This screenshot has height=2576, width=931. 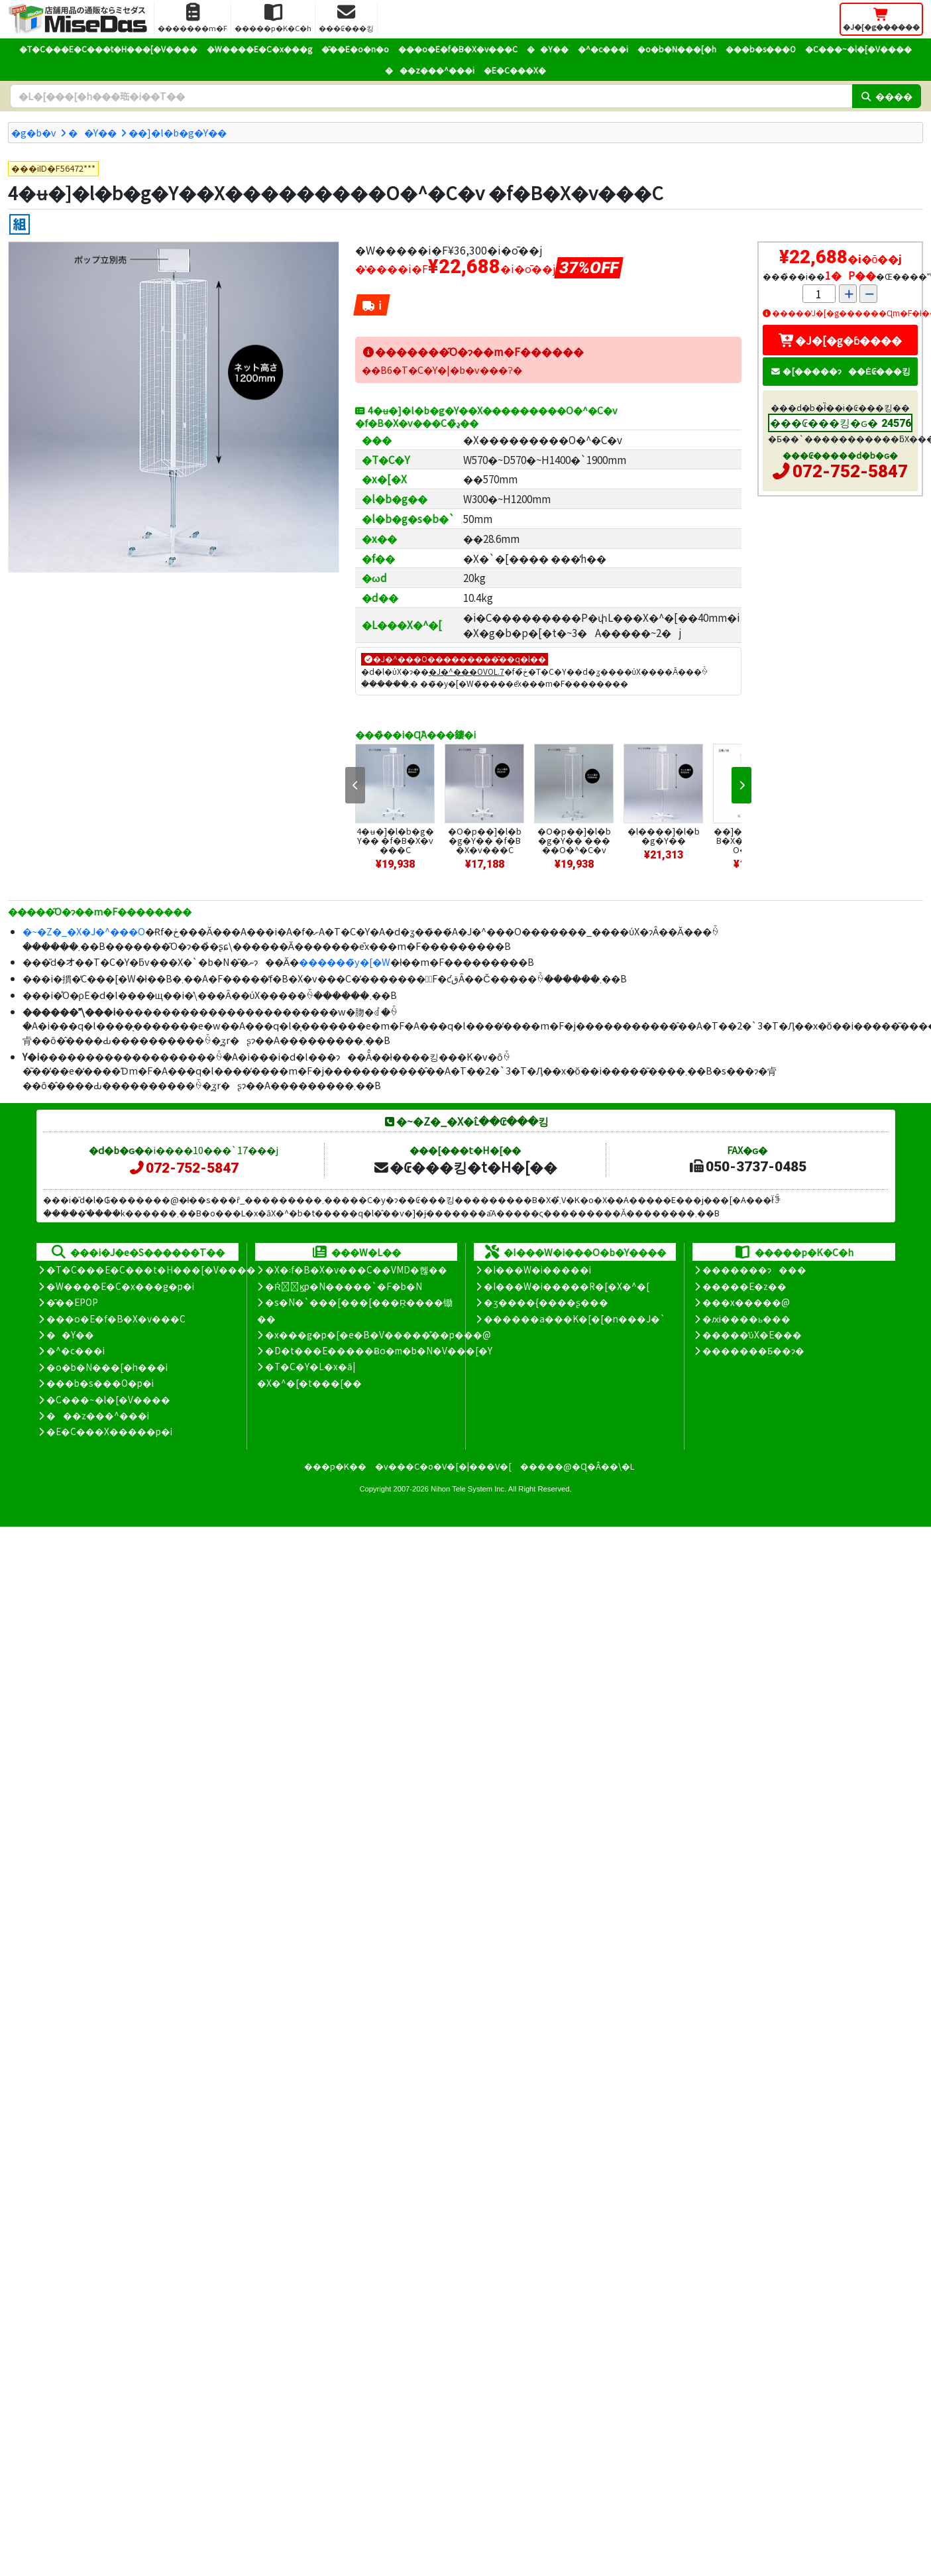 I want to click on �ʒ����{����ʂ���, so click(x=546, y=1302).